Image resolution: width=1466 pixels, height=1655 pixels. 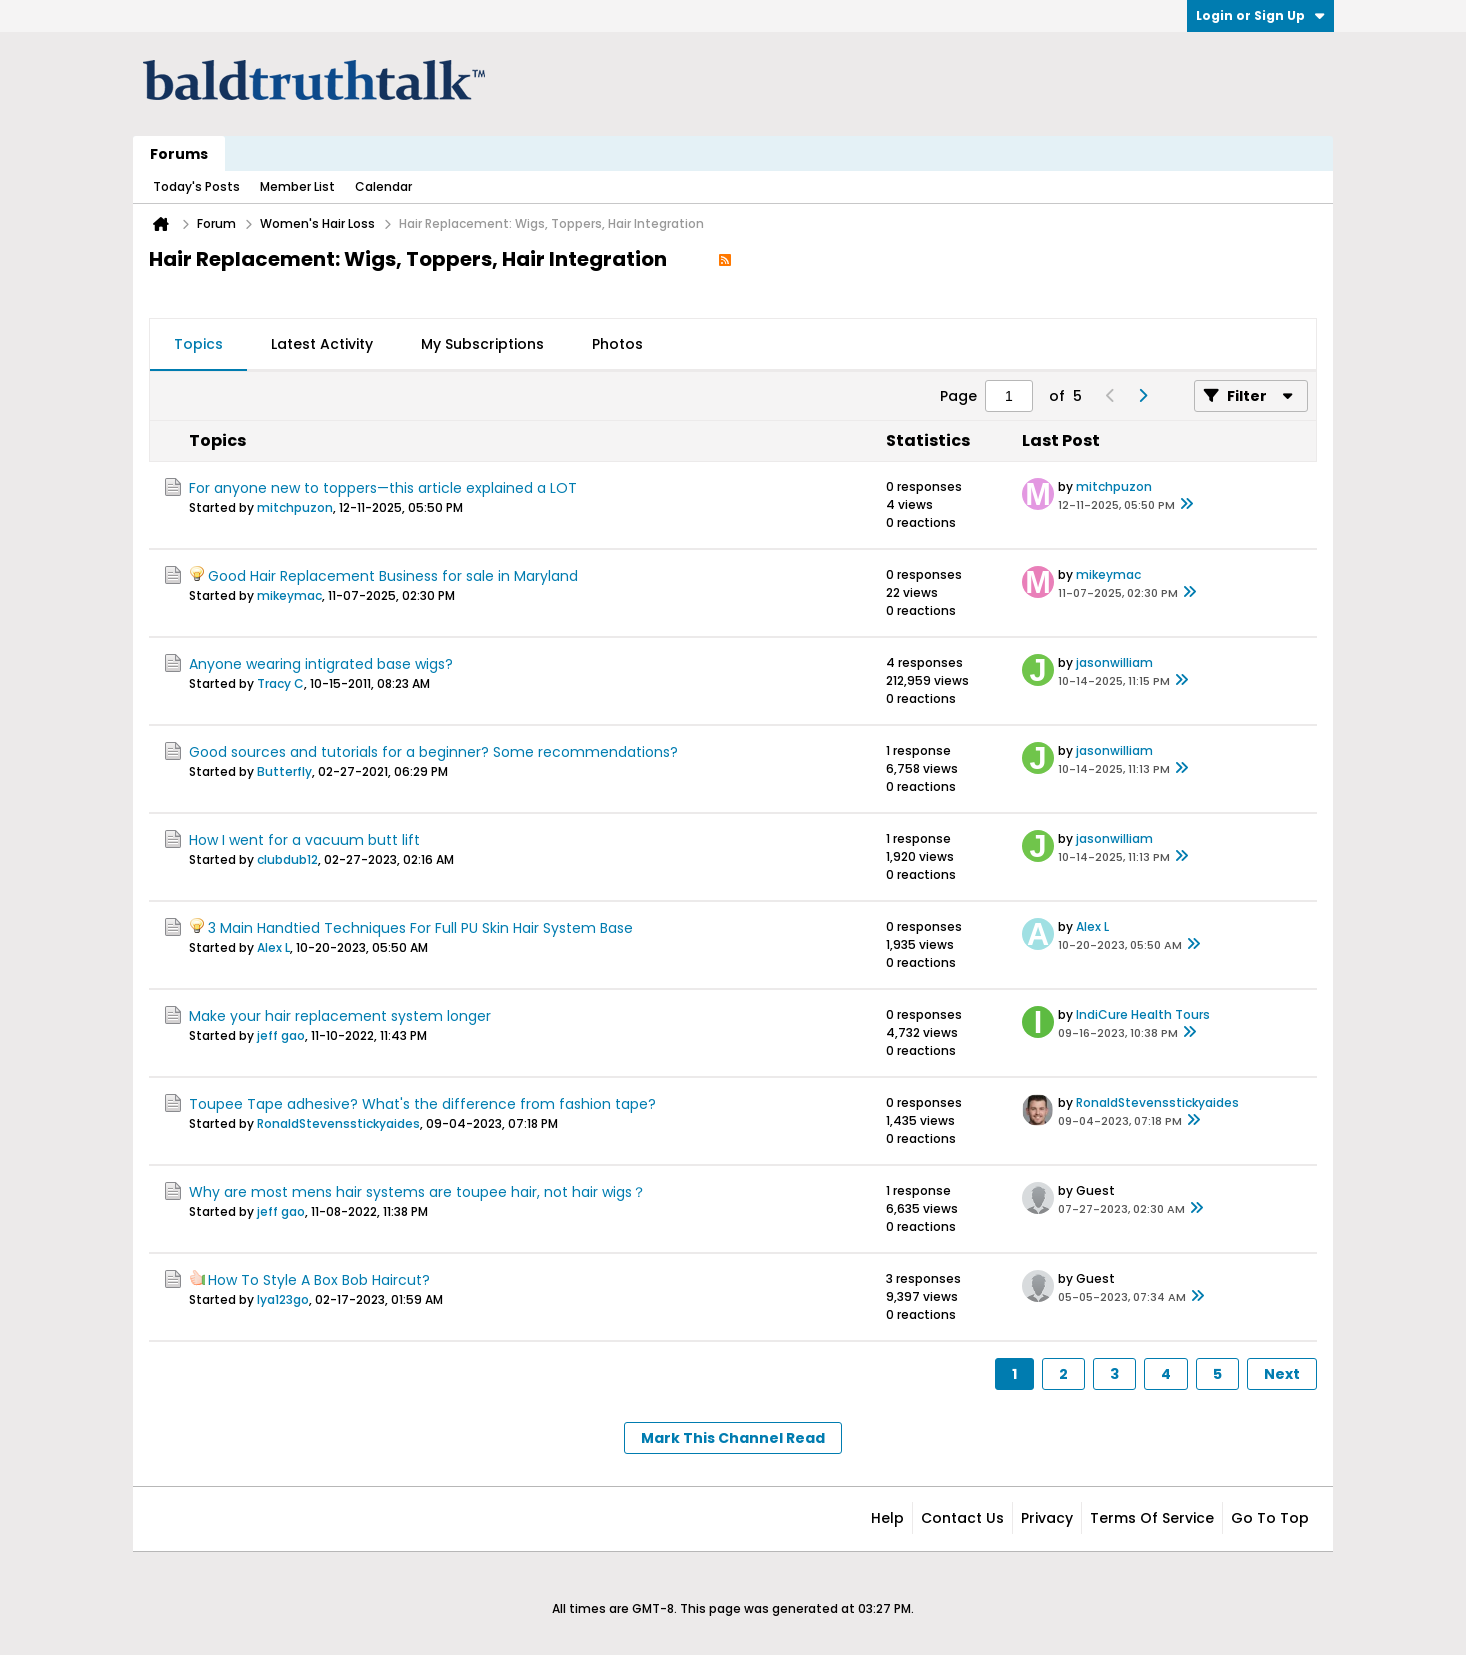 What do you see at coordinates (304, 840) in the screenshot?
I see `How I went for a vacuum butt lift` at bounding box center [304, 840].